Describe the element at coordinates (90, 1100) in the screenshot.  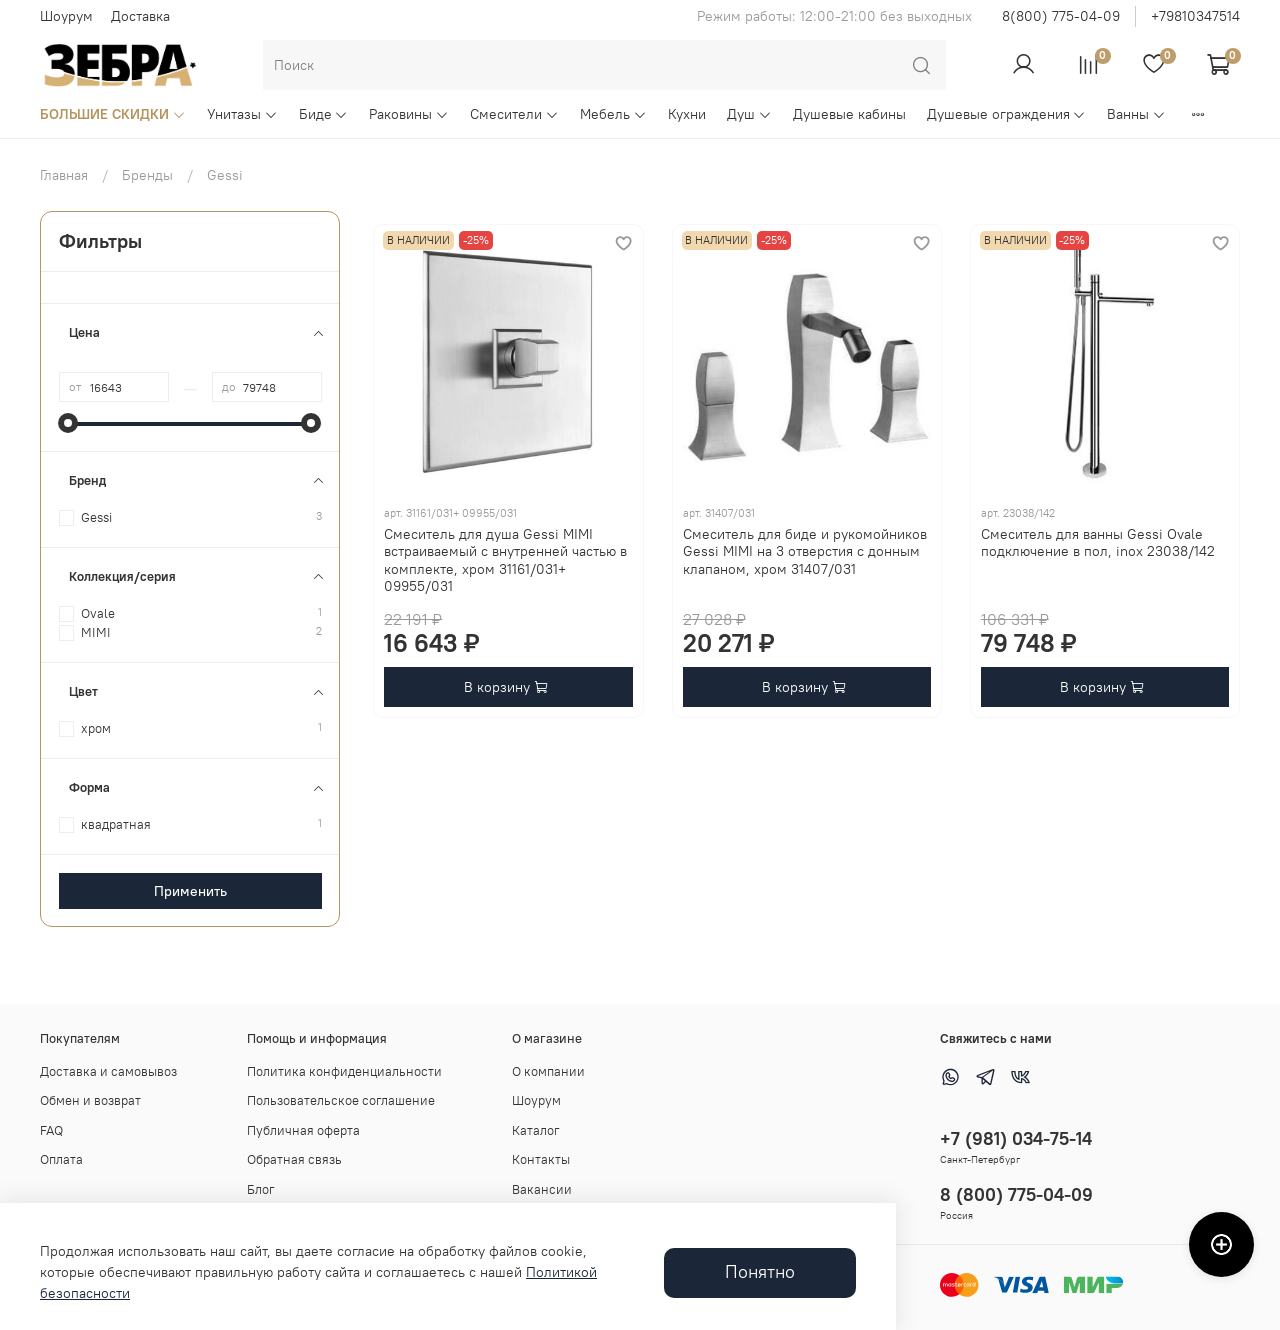
I see `Обмен и возврат` at that location.